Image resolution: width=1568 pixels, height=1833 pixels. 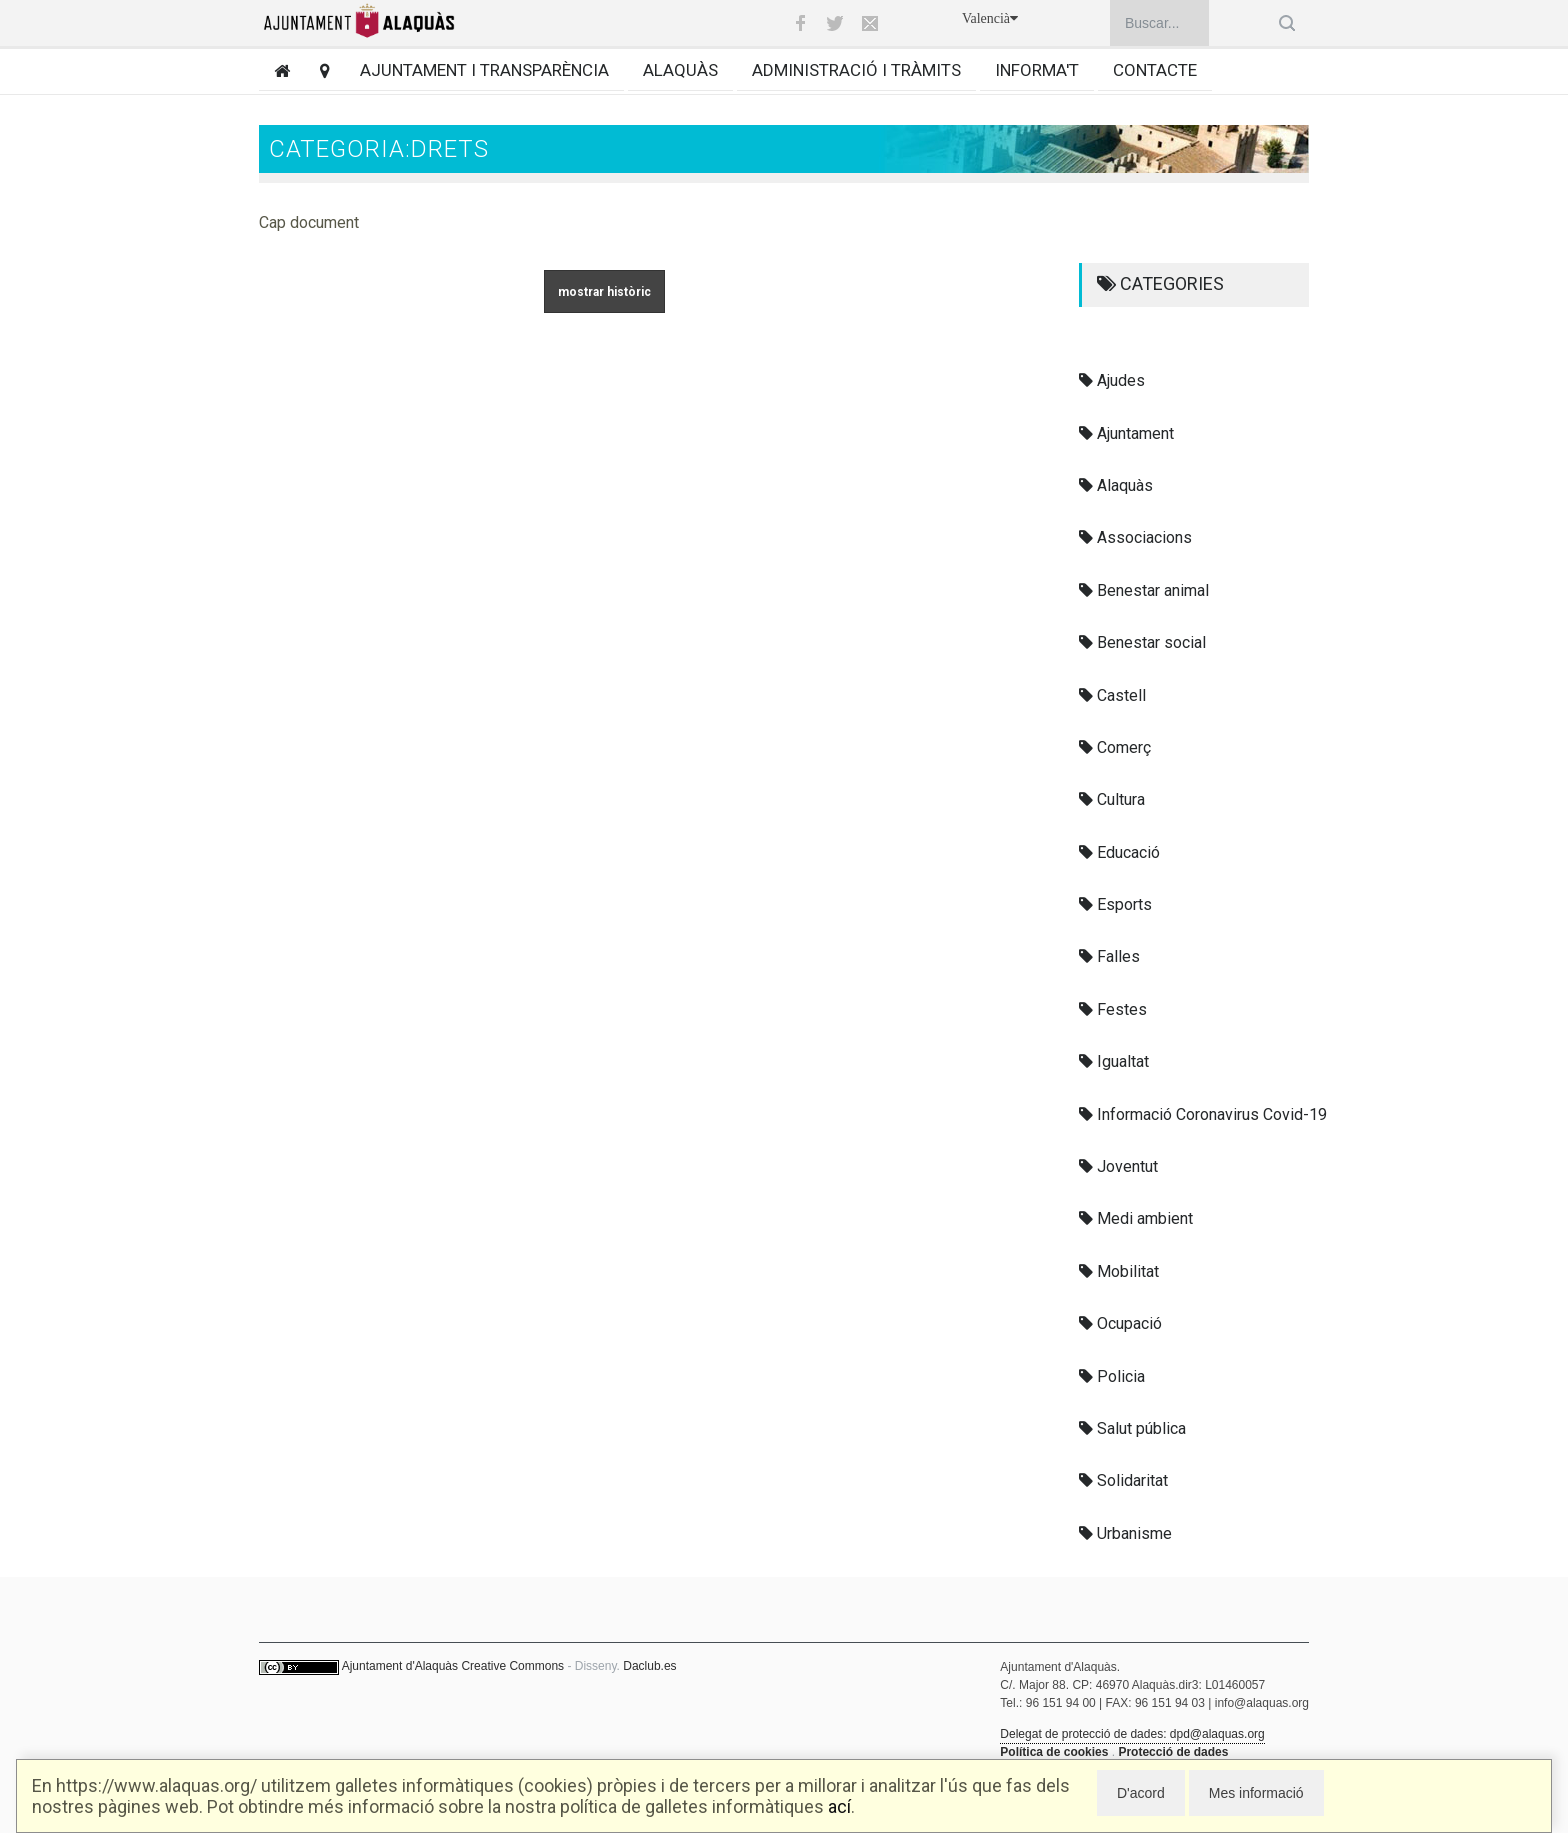 What do you see at coordinates (1112, 695) in the screenshot?
I see `Castell` at bounding box center [1112, 695].